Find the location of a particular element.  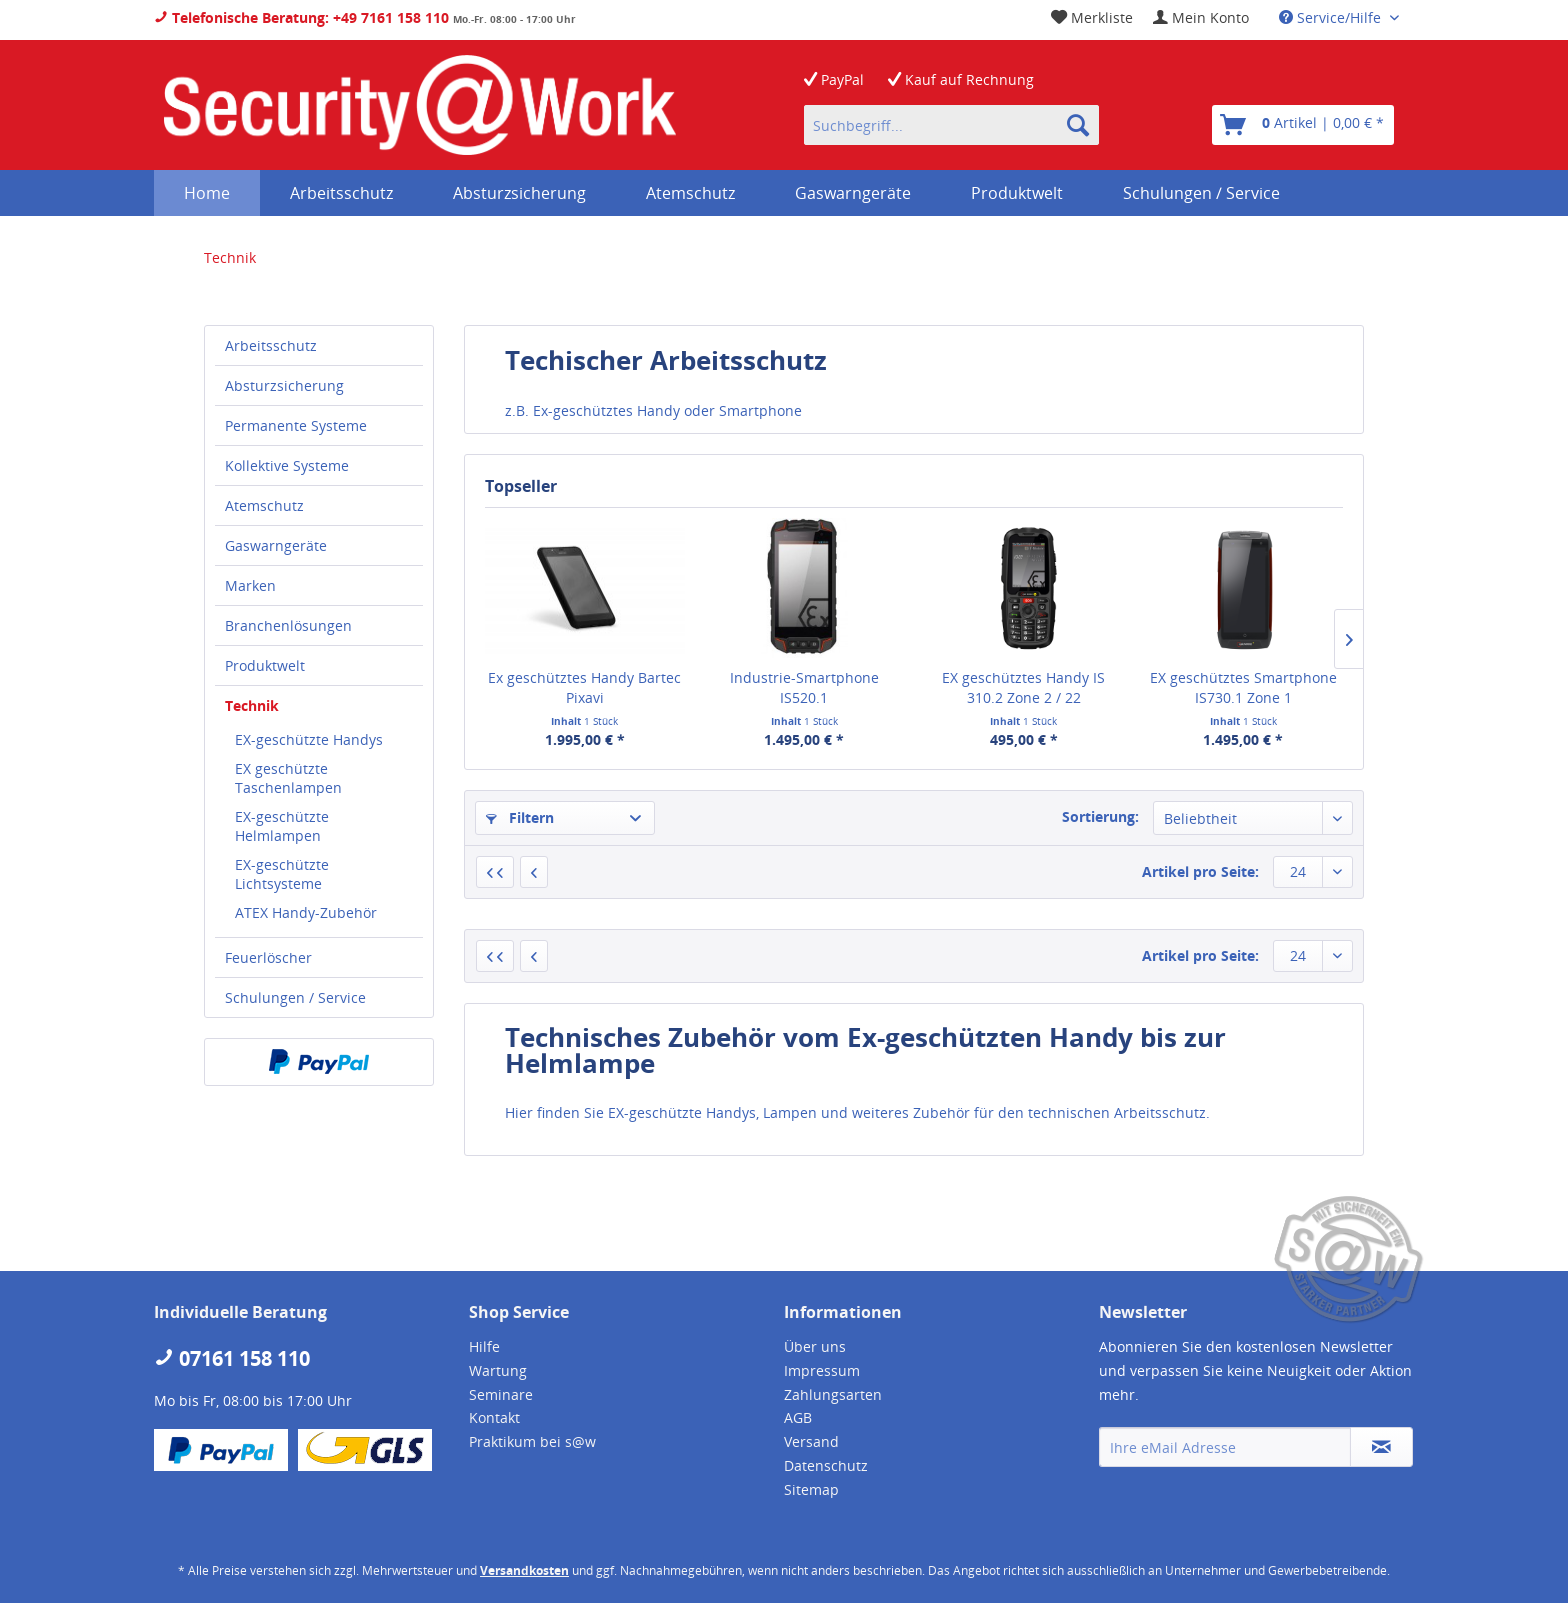

Absturzsicherung is located at coordinates (284, 385).